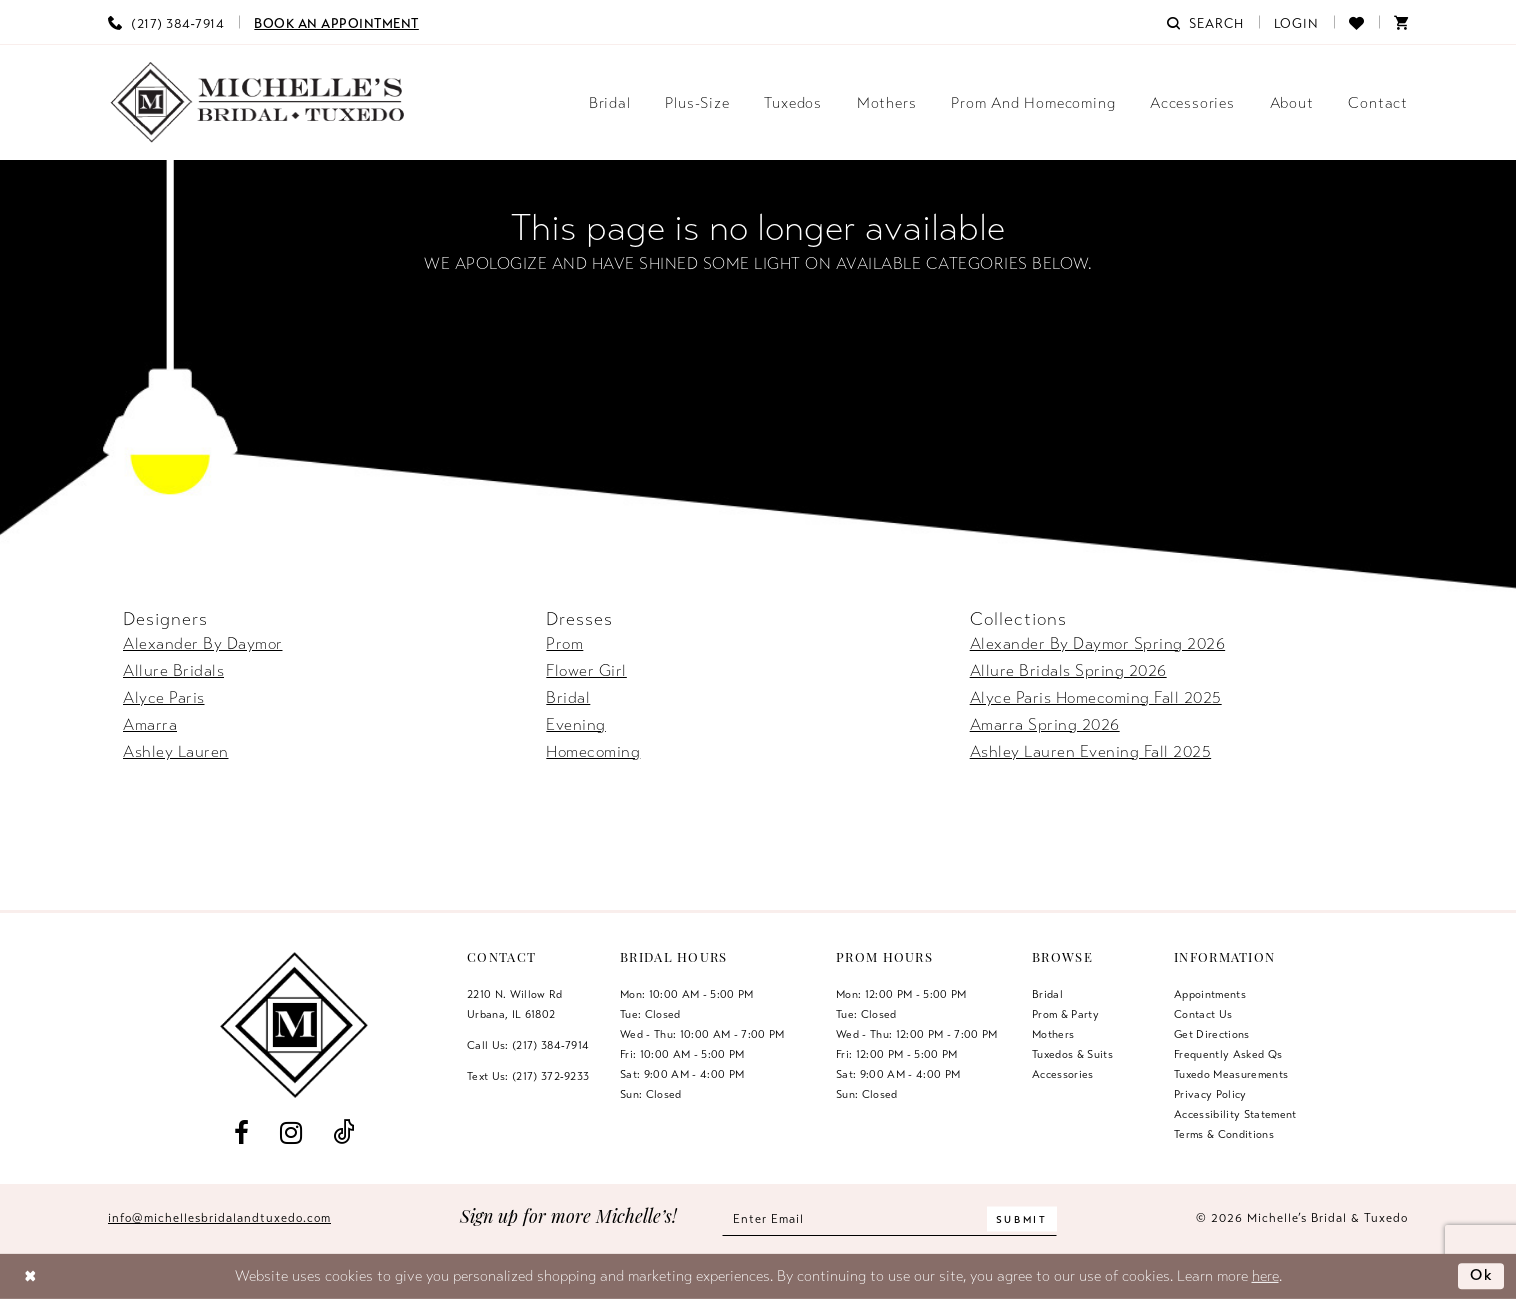  What do you see at coordinates (889, 1218) in the screenshot?
I see `[Enter email]` at bounding box center [889, 1218].